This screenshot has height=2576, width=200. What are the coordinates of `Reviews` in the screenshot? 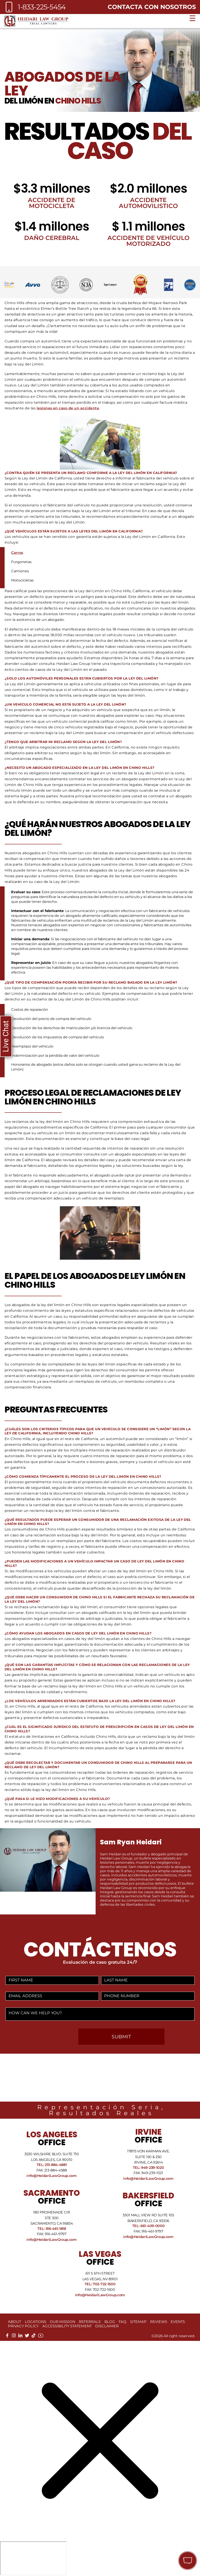 It's located at (158, 2321).